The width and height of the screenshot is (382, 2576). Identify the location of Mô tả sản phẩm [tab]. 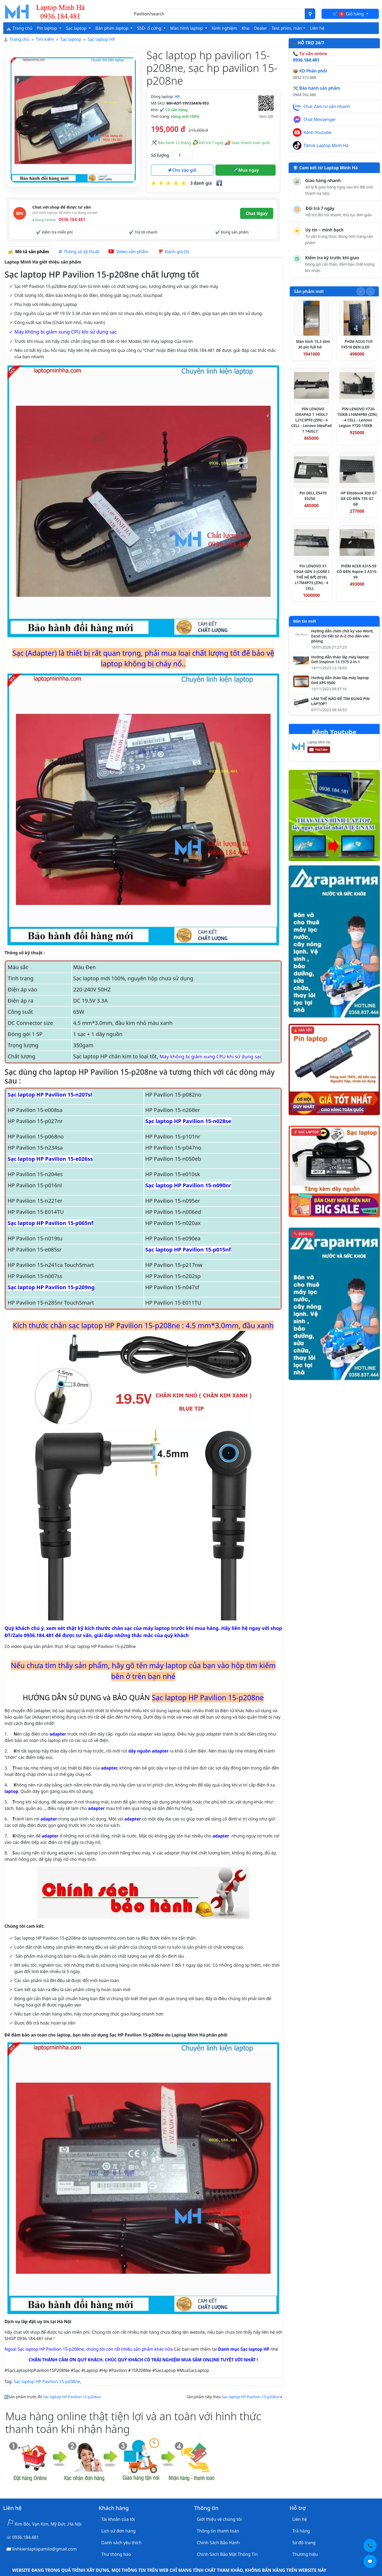
(28, 251).